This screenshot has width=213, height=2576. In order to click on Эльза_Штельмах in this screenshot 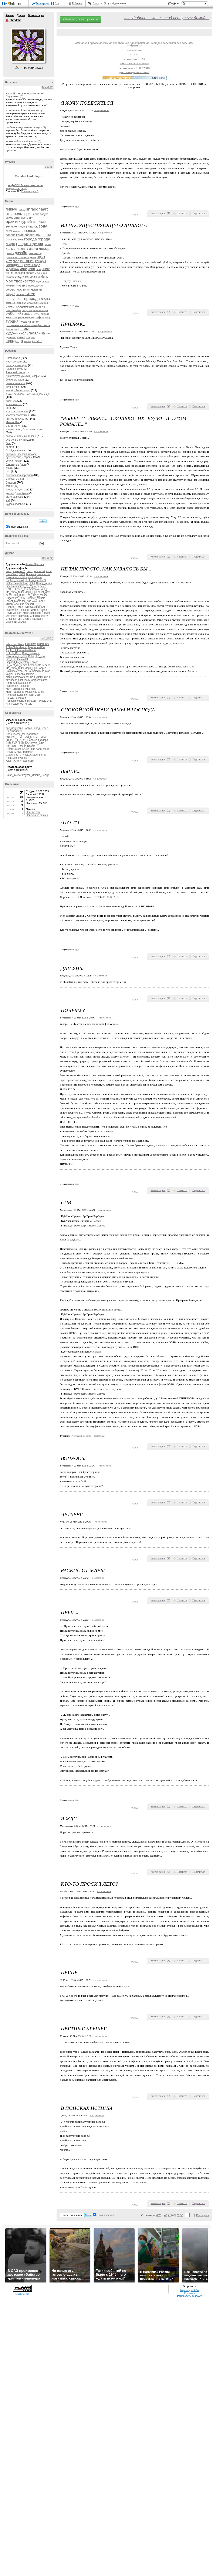, I will do `click(16, 621)`.